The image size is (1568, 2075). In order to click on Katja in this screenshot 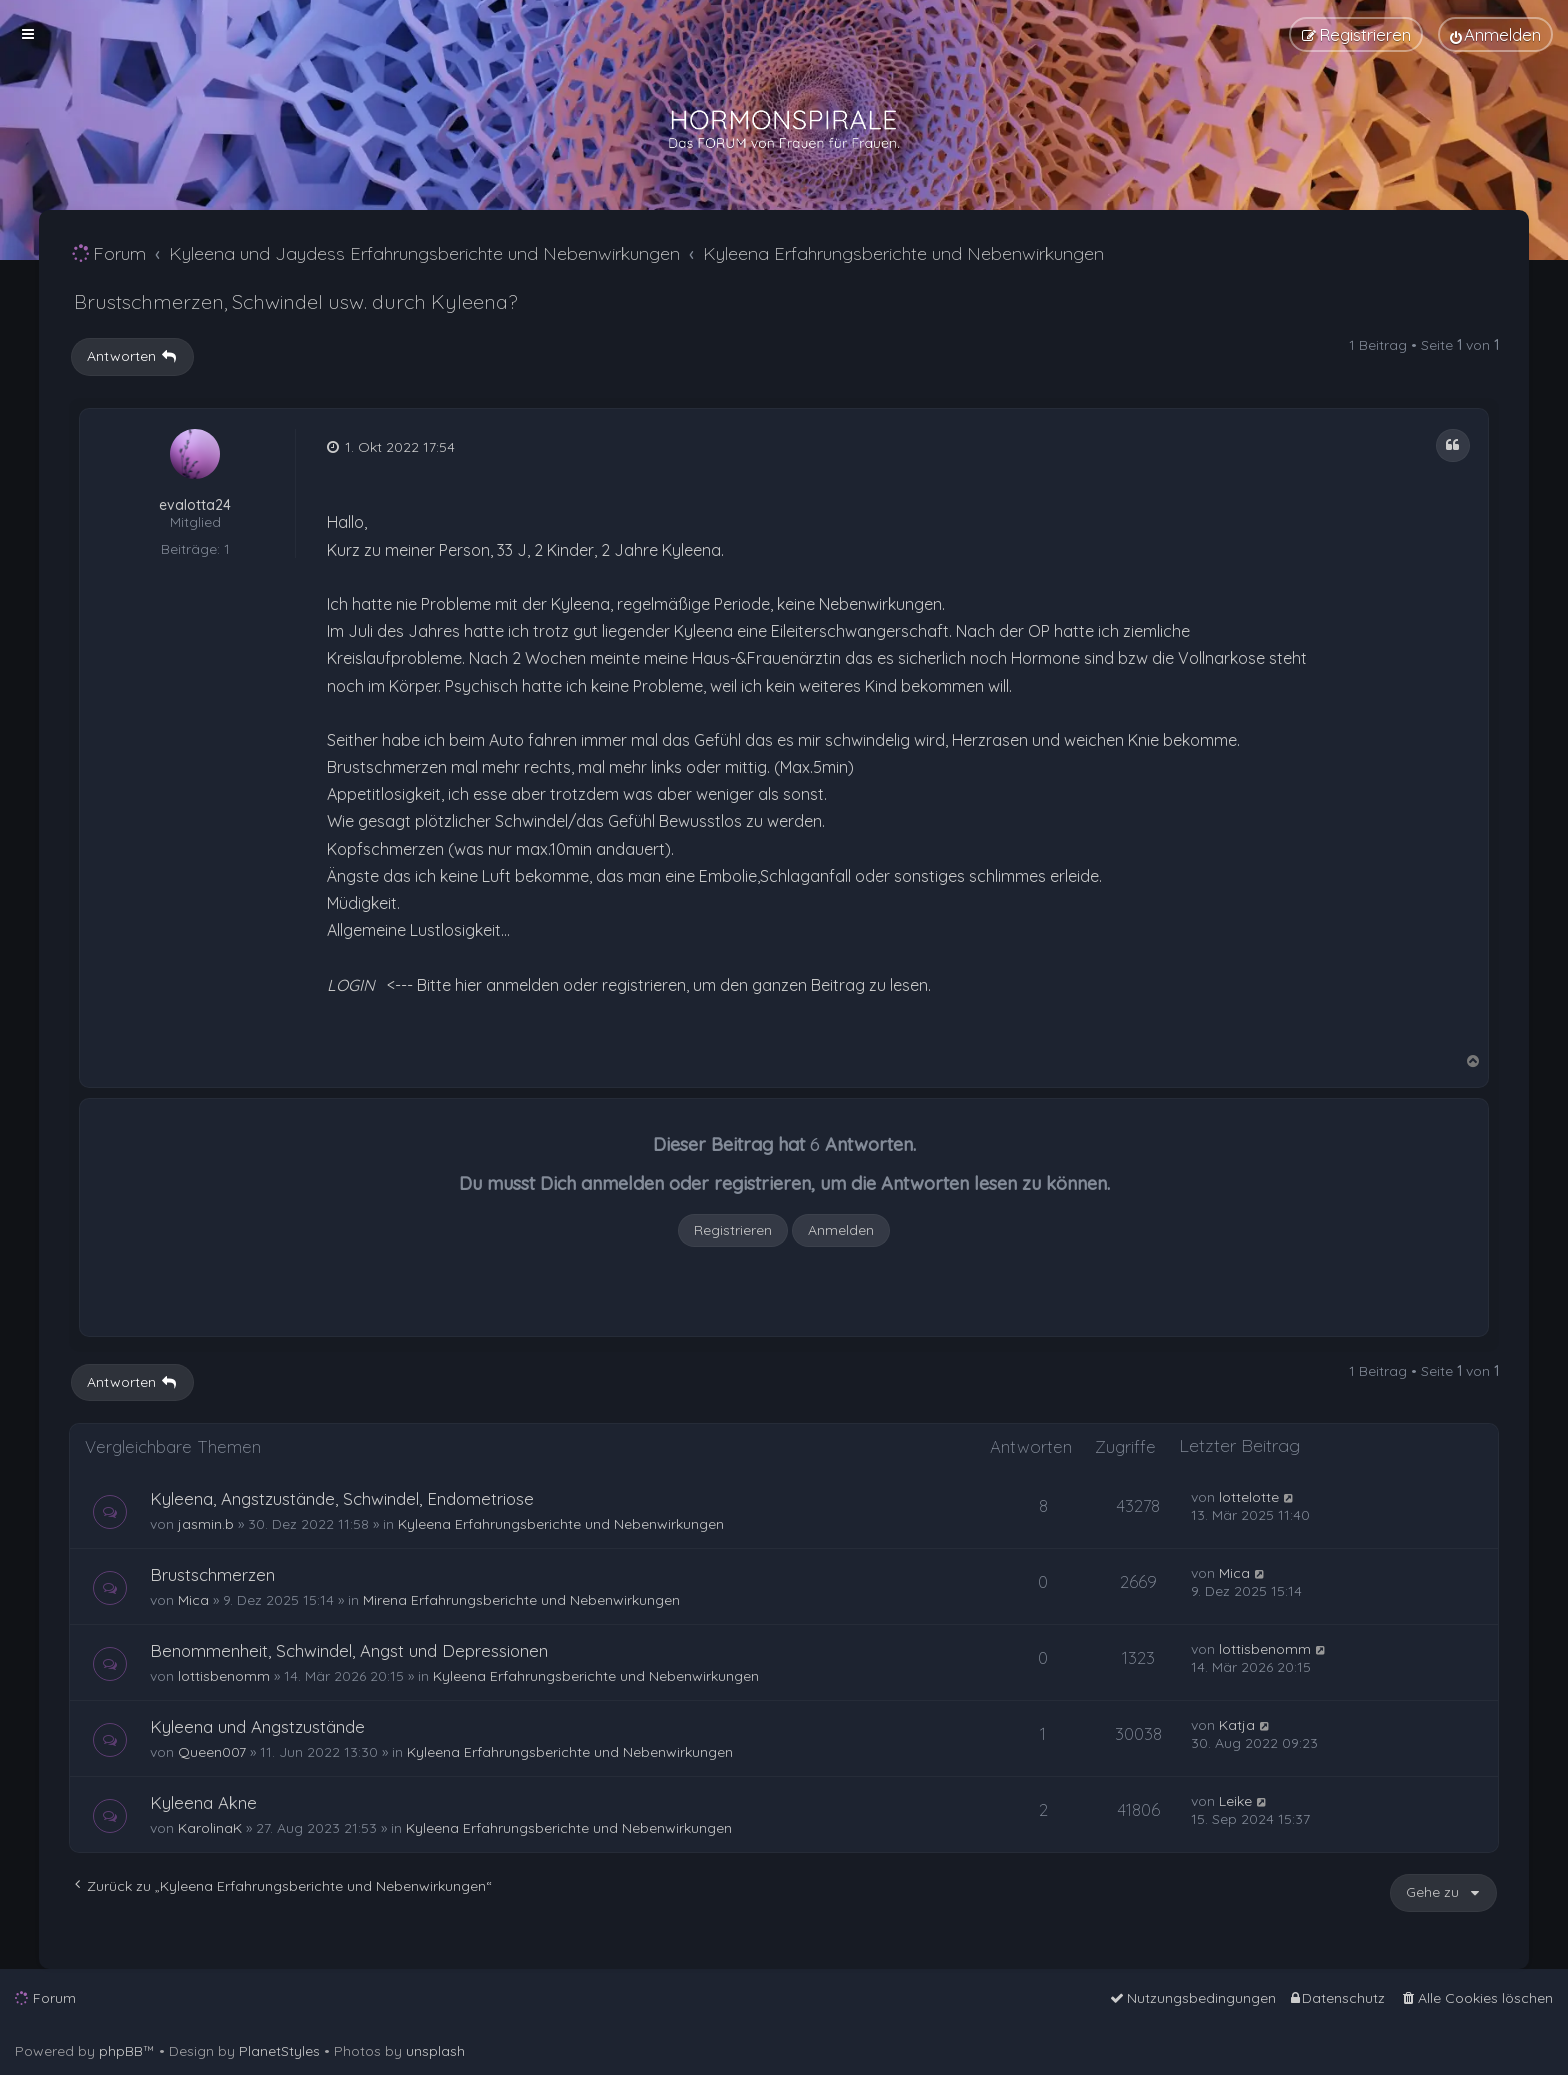, I will do `click(1237, 1725)`.